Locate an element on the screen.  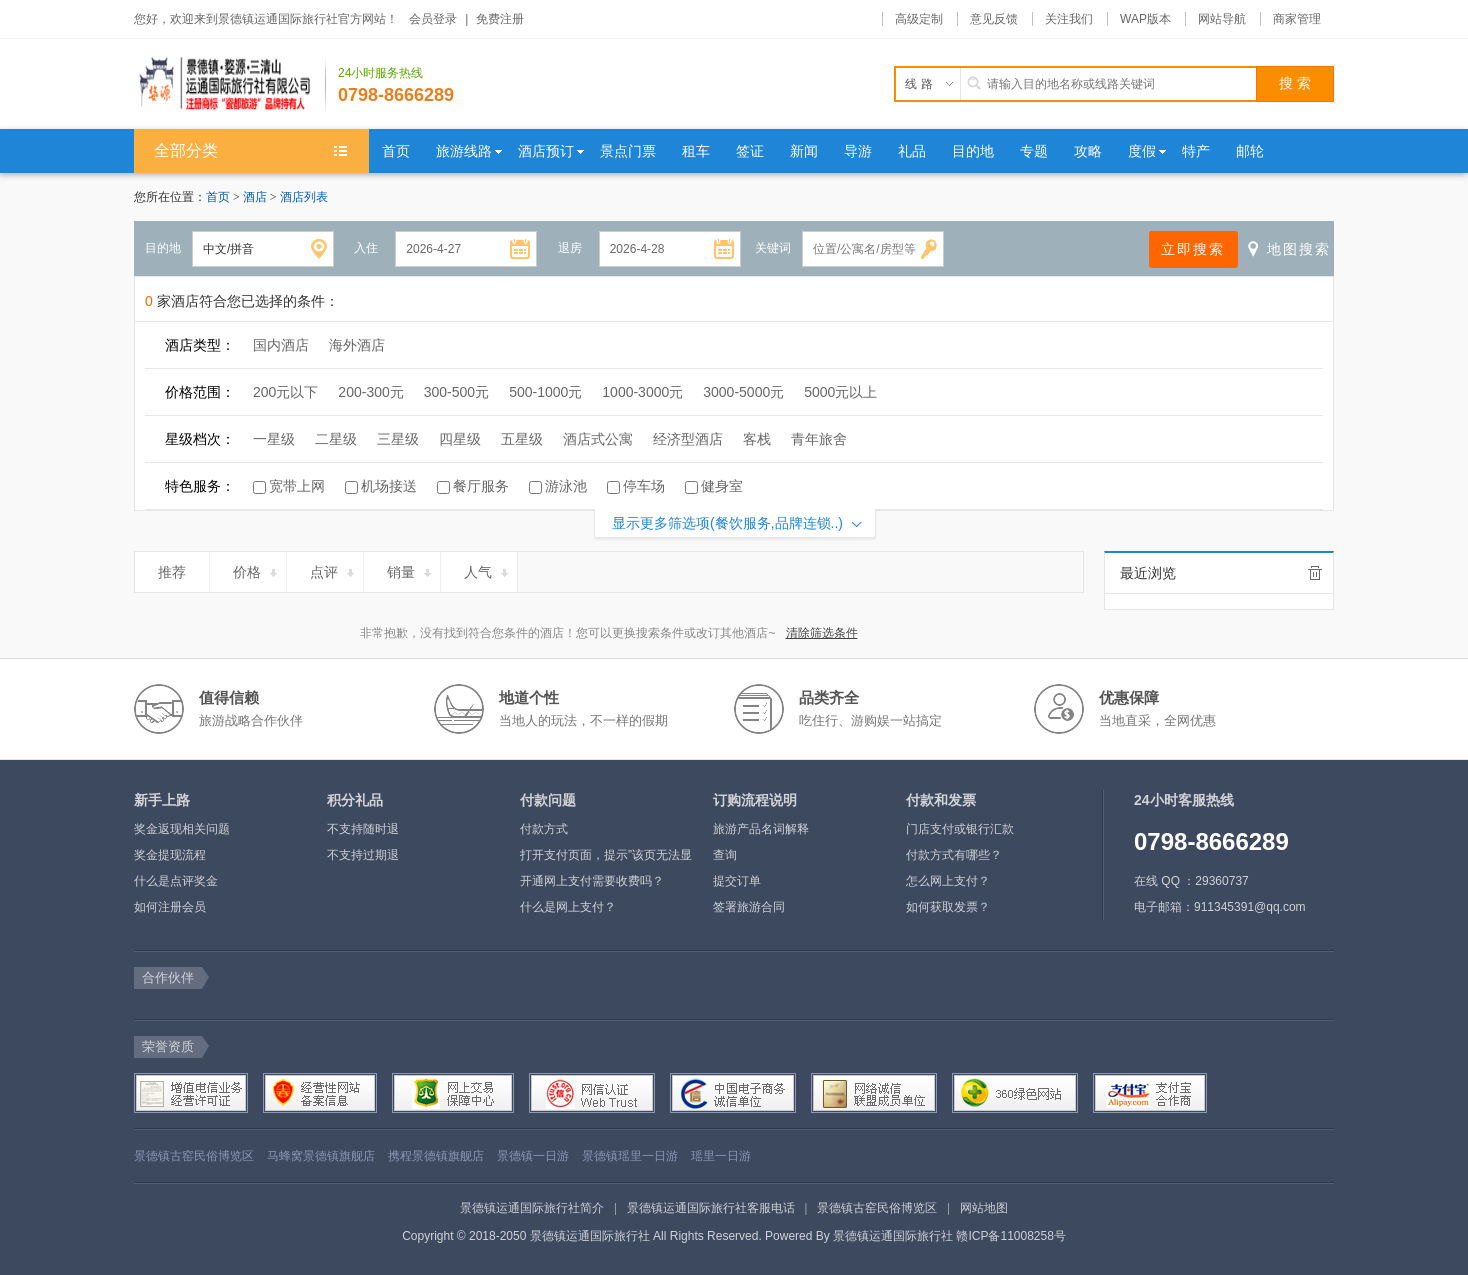
酒店列表 is located at coordinates (304, 197).